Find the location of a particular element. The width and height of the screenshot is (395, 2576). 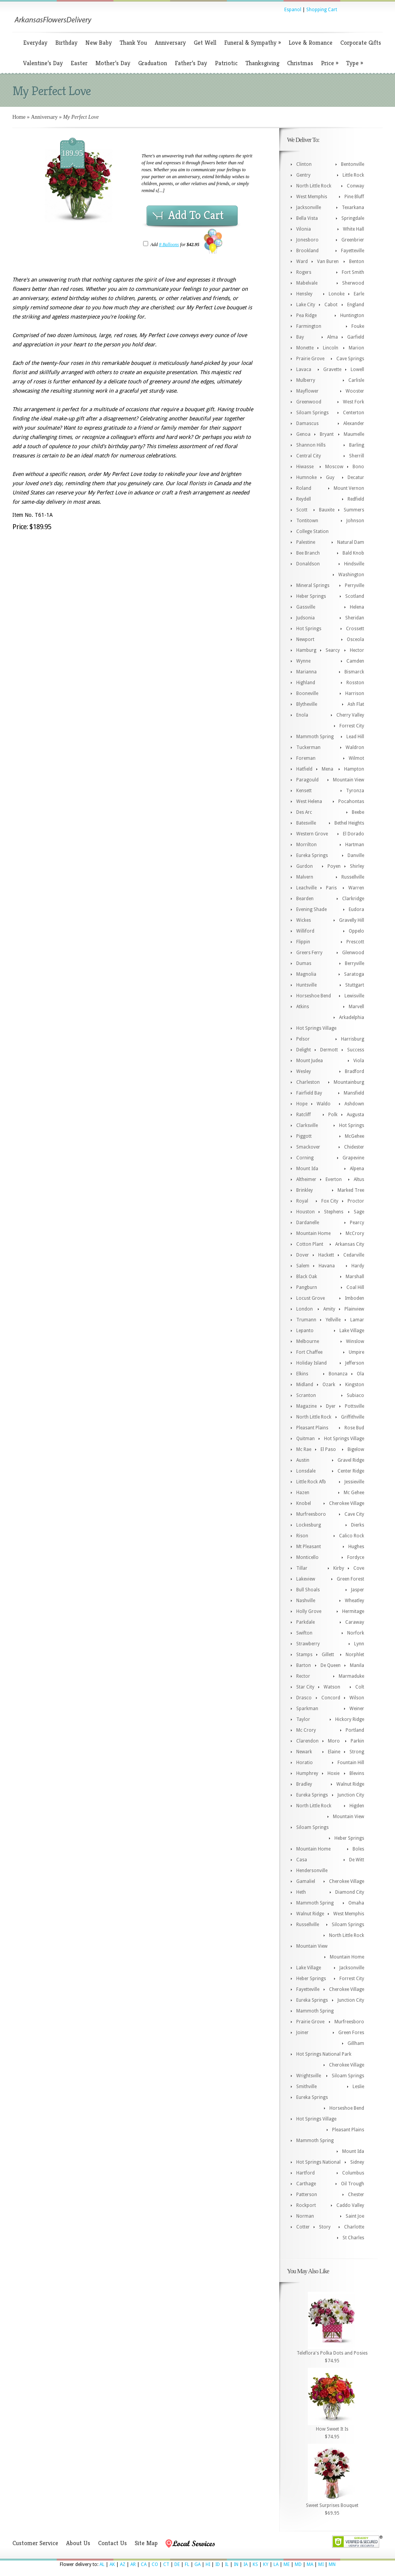

Conway is located at coordinates (355, 186).